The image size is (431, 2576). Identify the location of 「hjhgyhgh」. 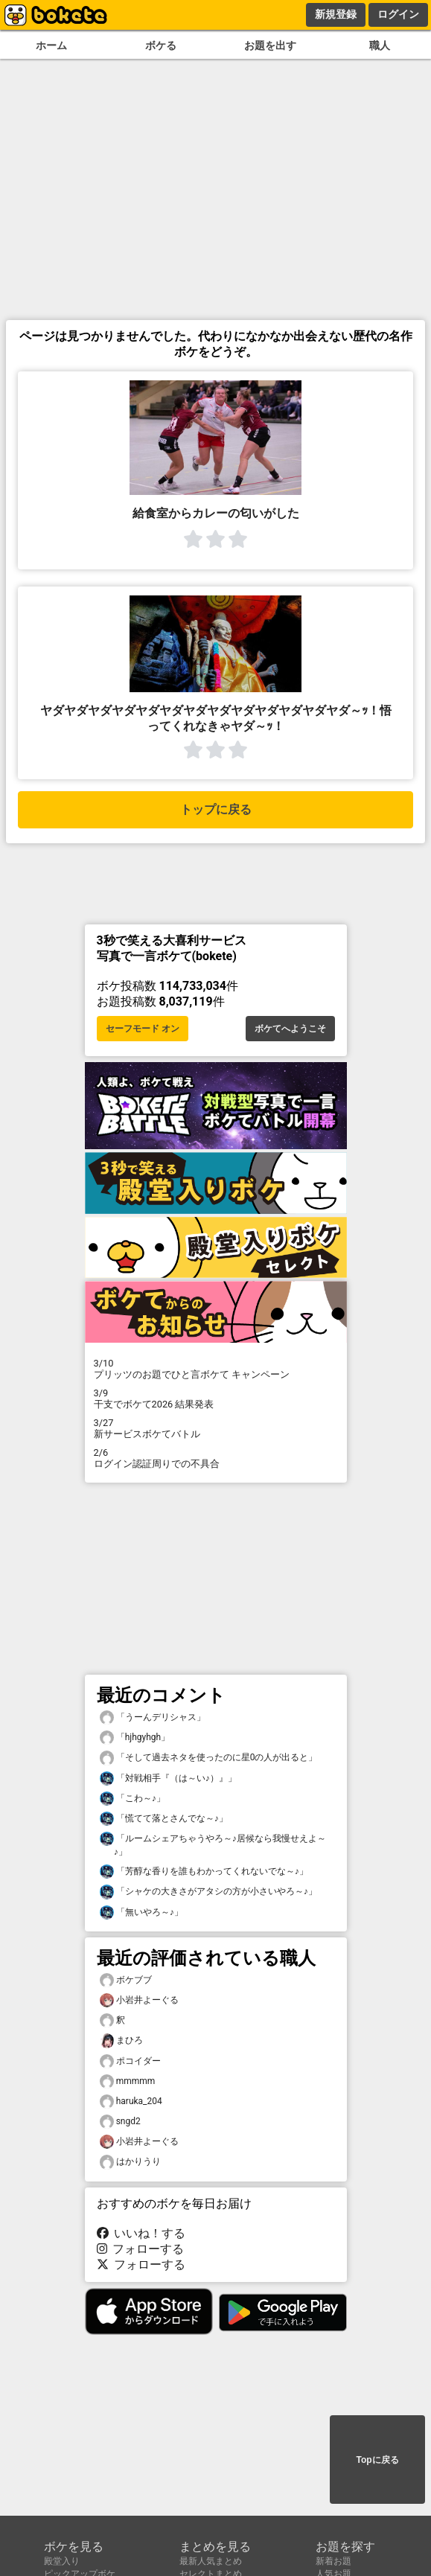
(135, 1737).